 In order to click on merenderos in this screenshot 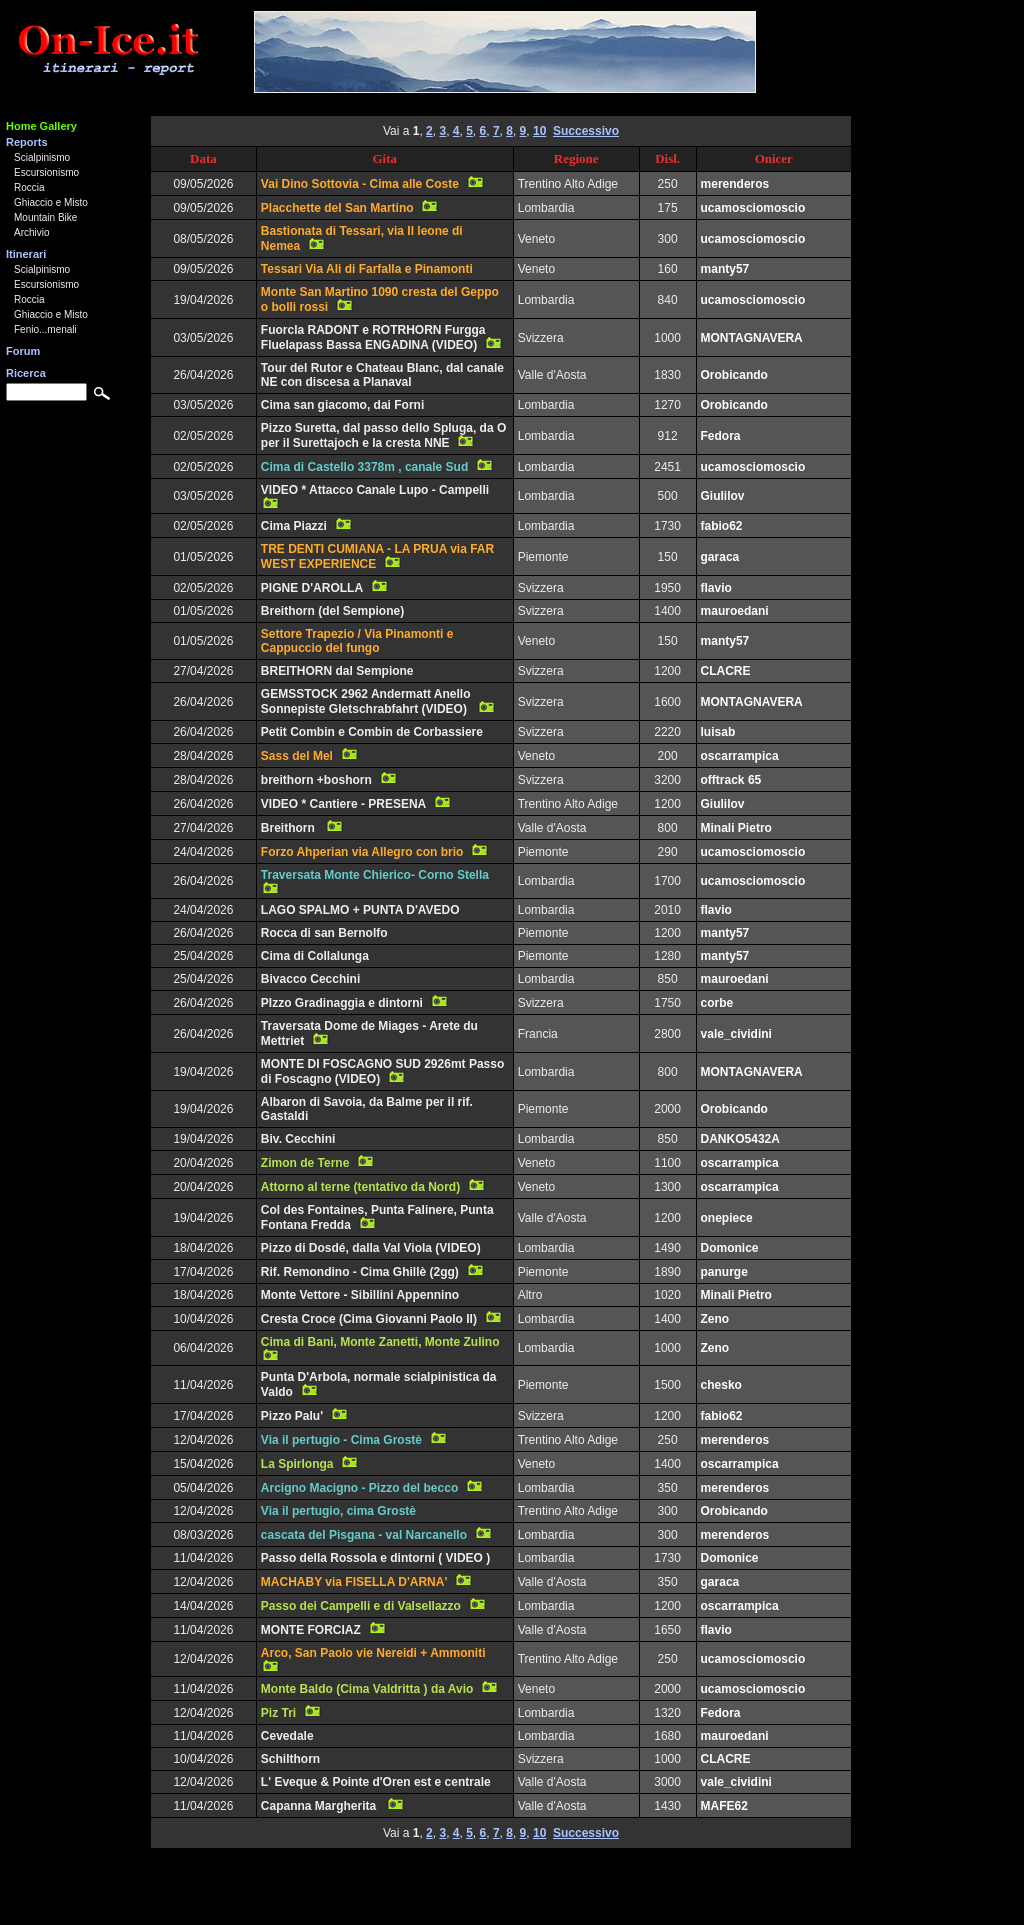, I will do `click(735, 184)`.